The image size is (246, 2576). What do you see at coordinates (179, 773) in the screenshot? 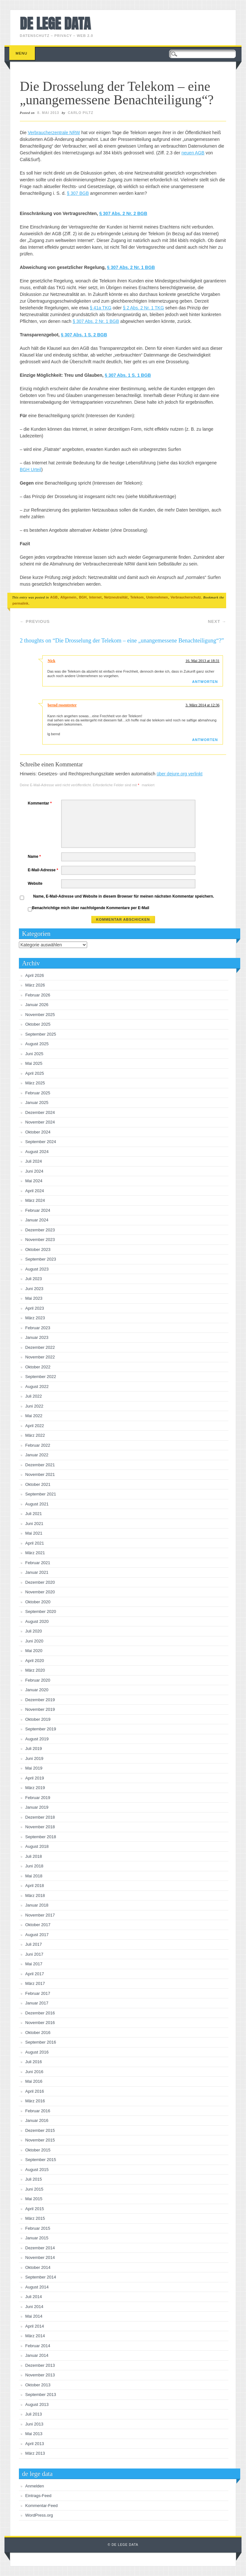
I see `über dejure.org verlinkt` at bounding box center [179, 773].